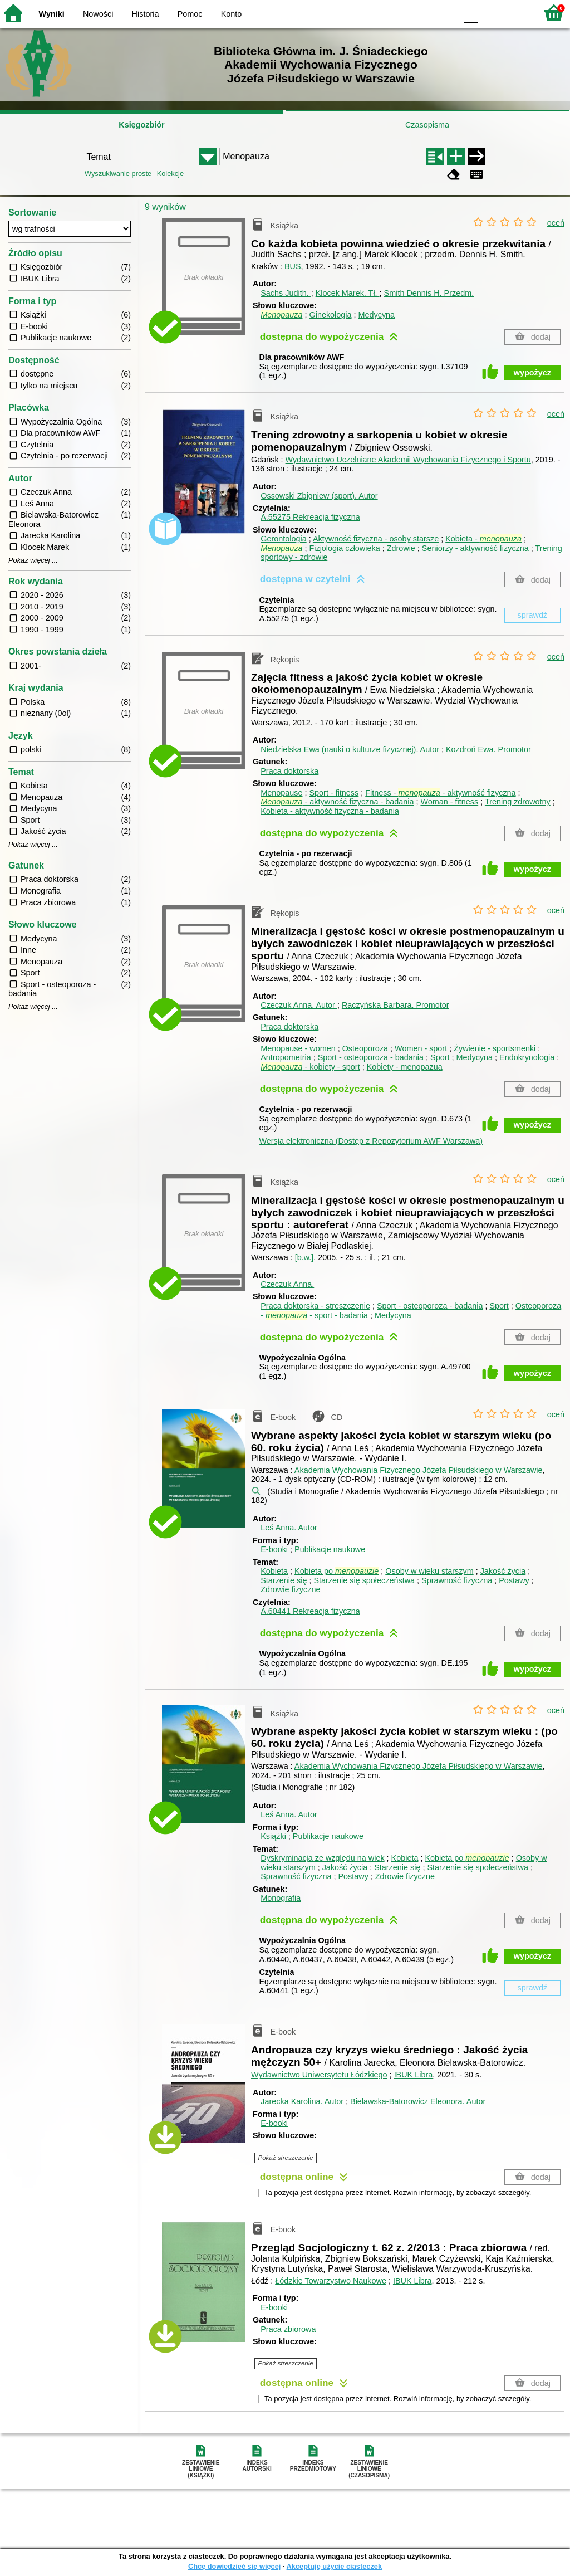 The height and width of the screenshot is (2576, 570). What do you see at coordinates (376, 314) in the screenshot?
I see `Medycyna` at bounding box center [376, 314].